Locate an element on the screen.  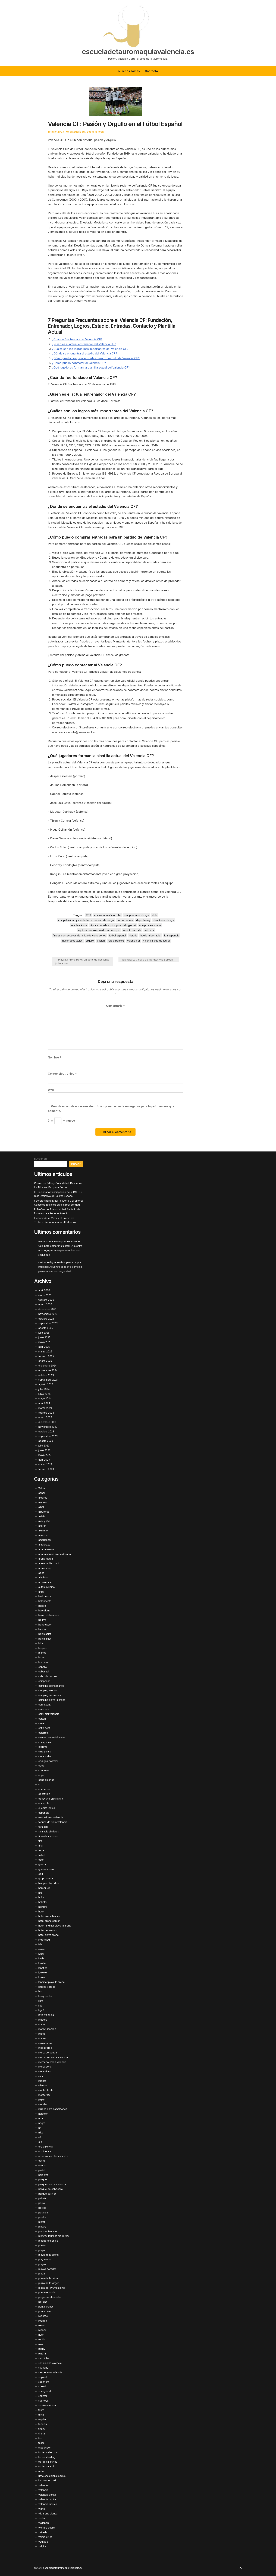
plaza del ayuntamiento is located at coordinates (51, 2287).